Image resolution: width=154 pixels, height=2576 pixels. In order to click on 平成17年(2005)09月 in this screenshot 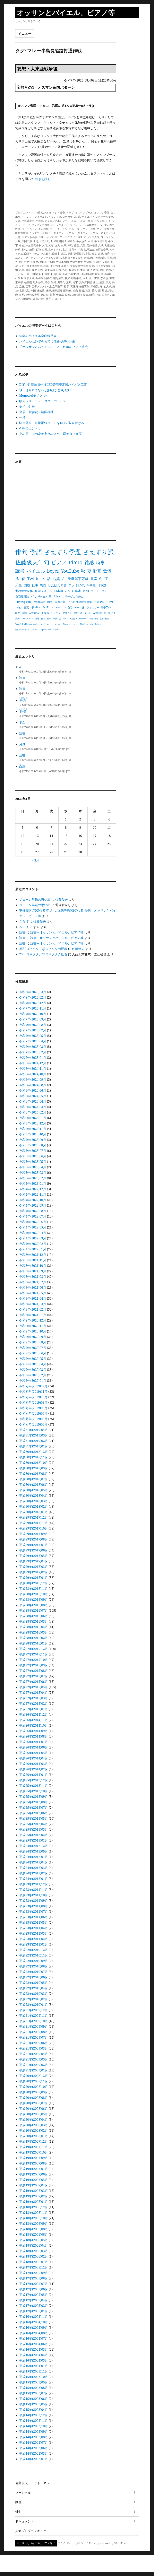, I will do `click(33, 2273)`.